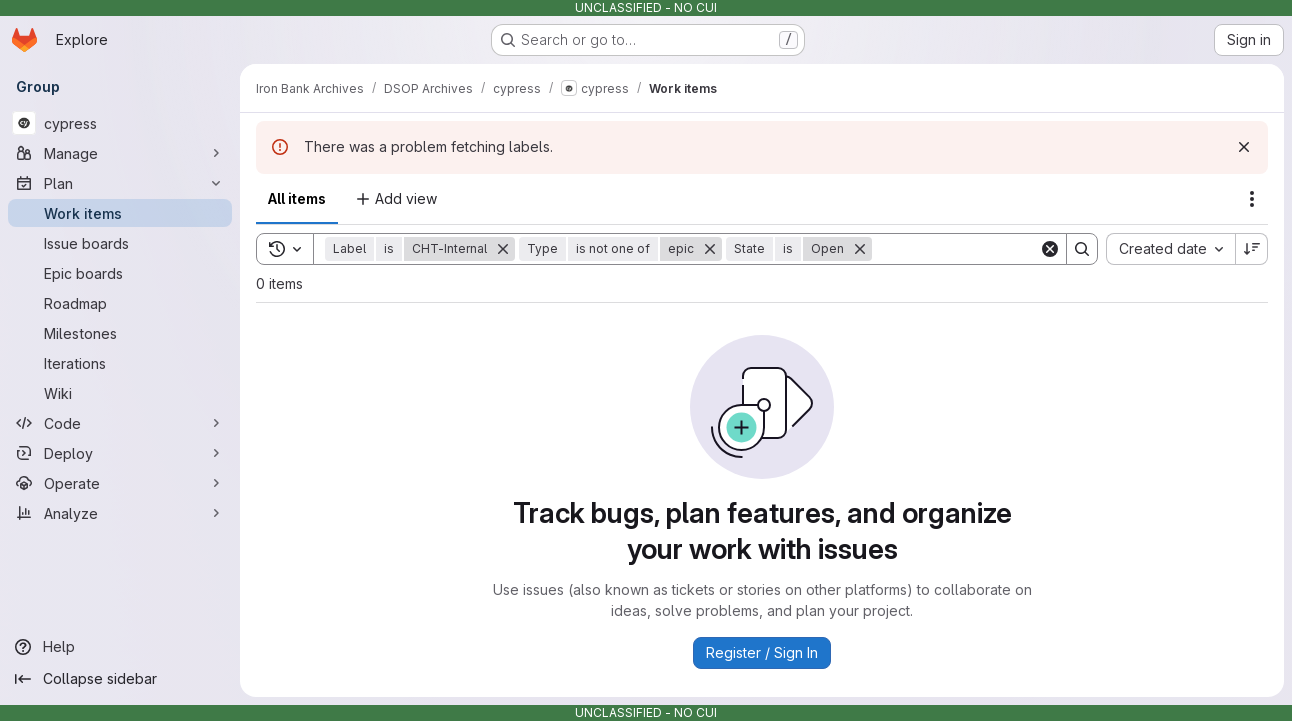 The image size is (1292, 721). I want to click on [Operate], so click(120, 483).